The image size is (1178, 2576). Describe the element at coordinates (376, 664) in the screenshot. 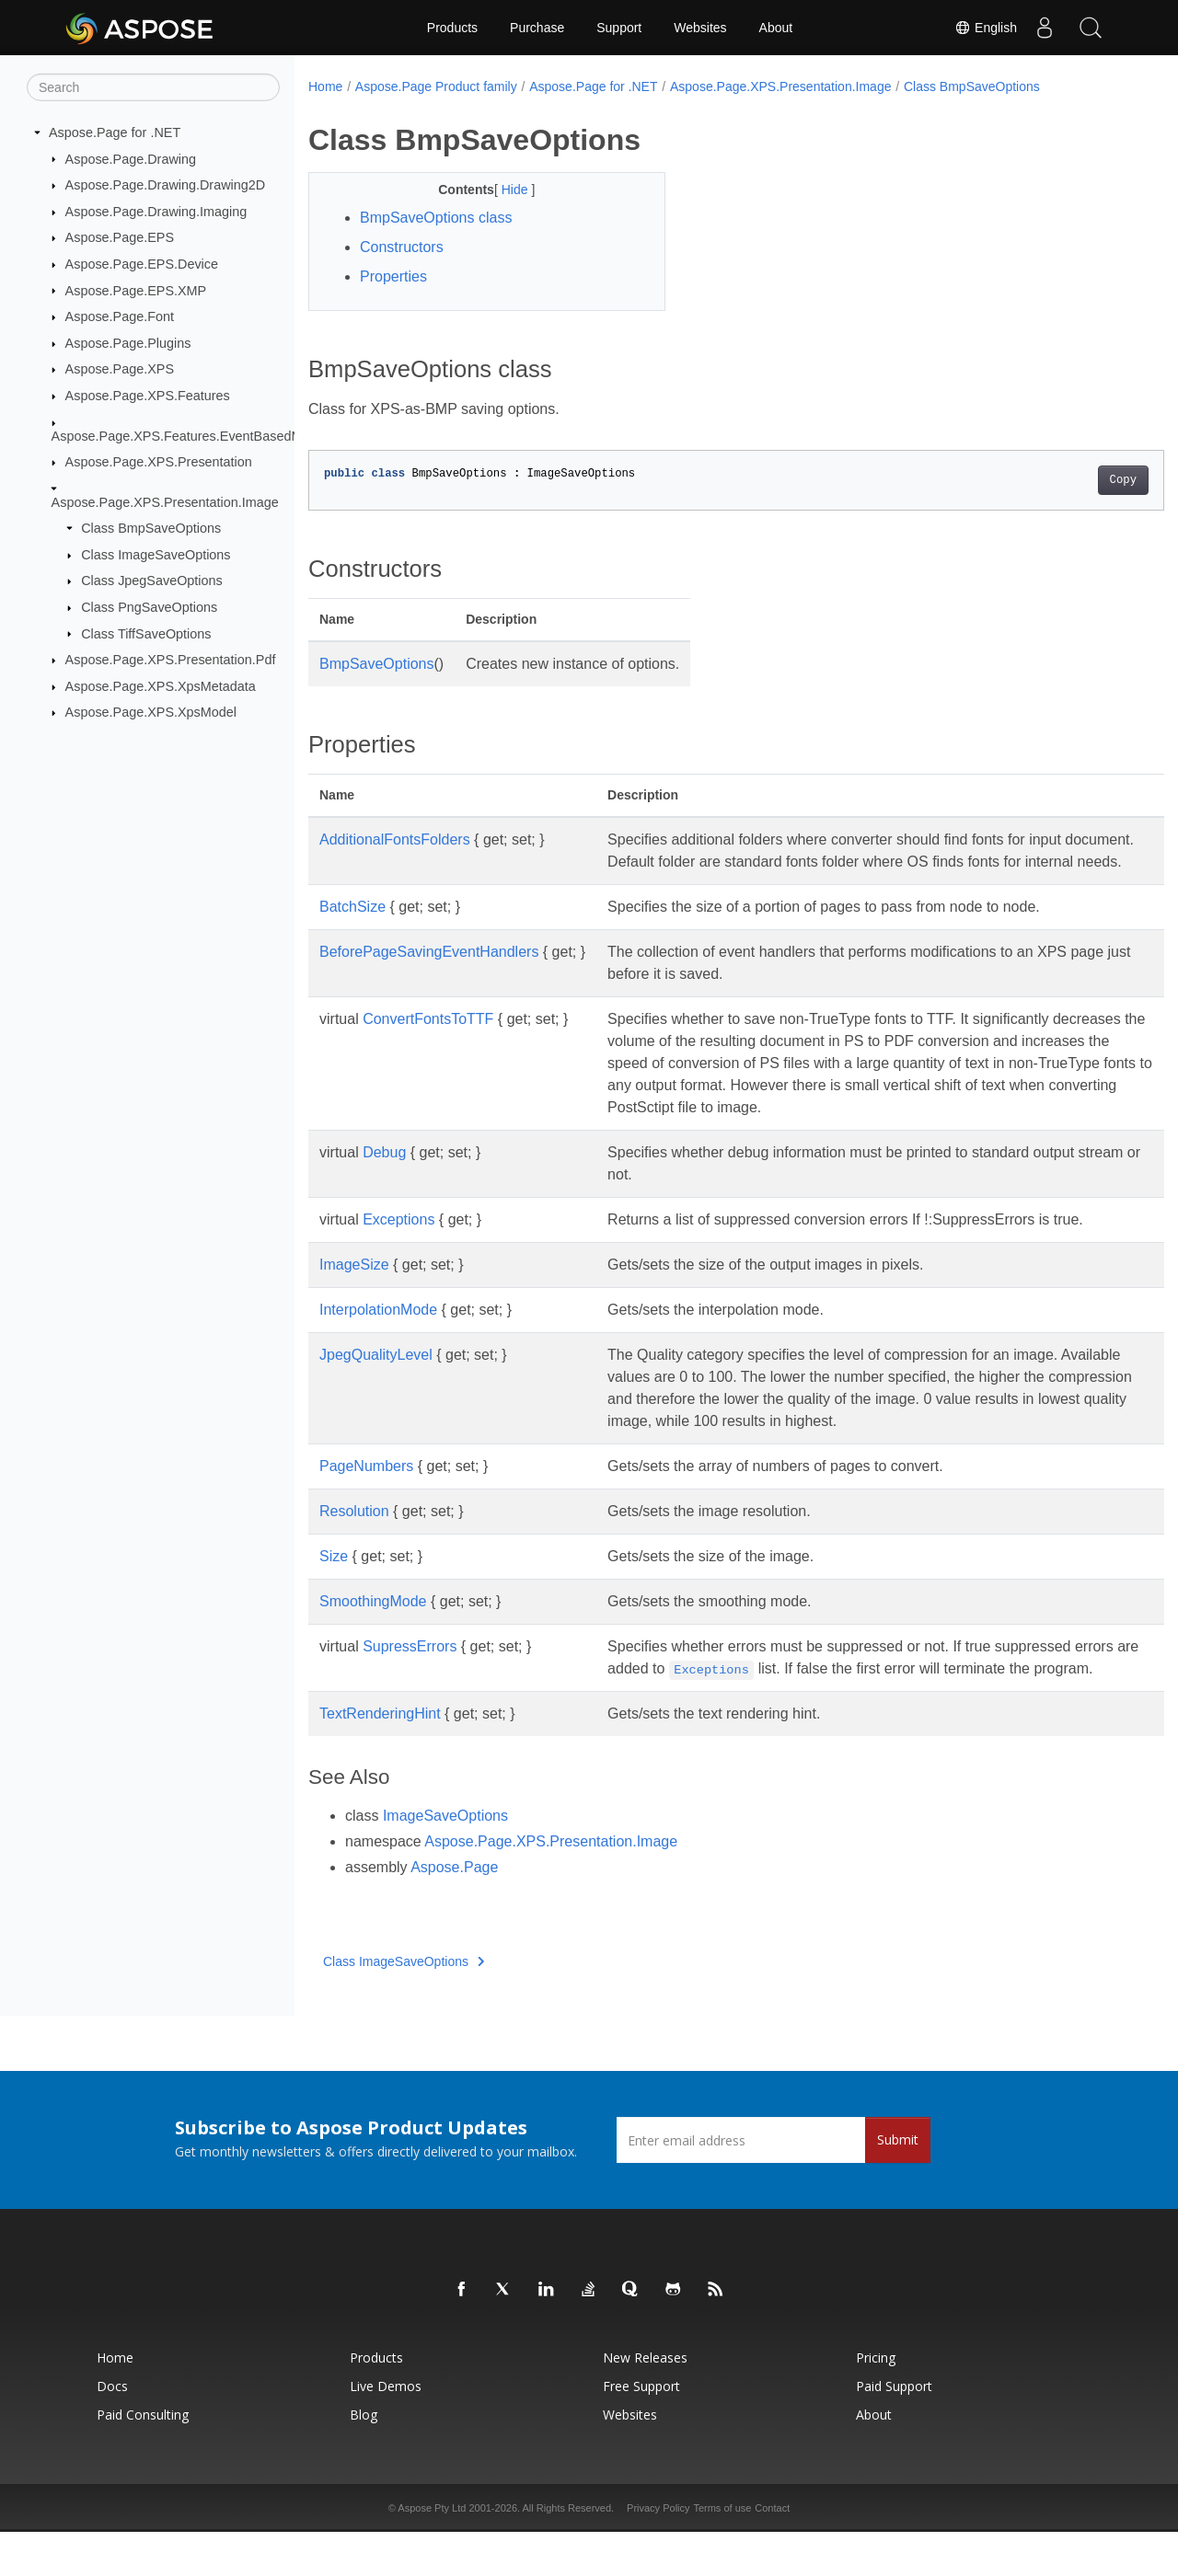

I see `BmpSaveOptions` at that location.